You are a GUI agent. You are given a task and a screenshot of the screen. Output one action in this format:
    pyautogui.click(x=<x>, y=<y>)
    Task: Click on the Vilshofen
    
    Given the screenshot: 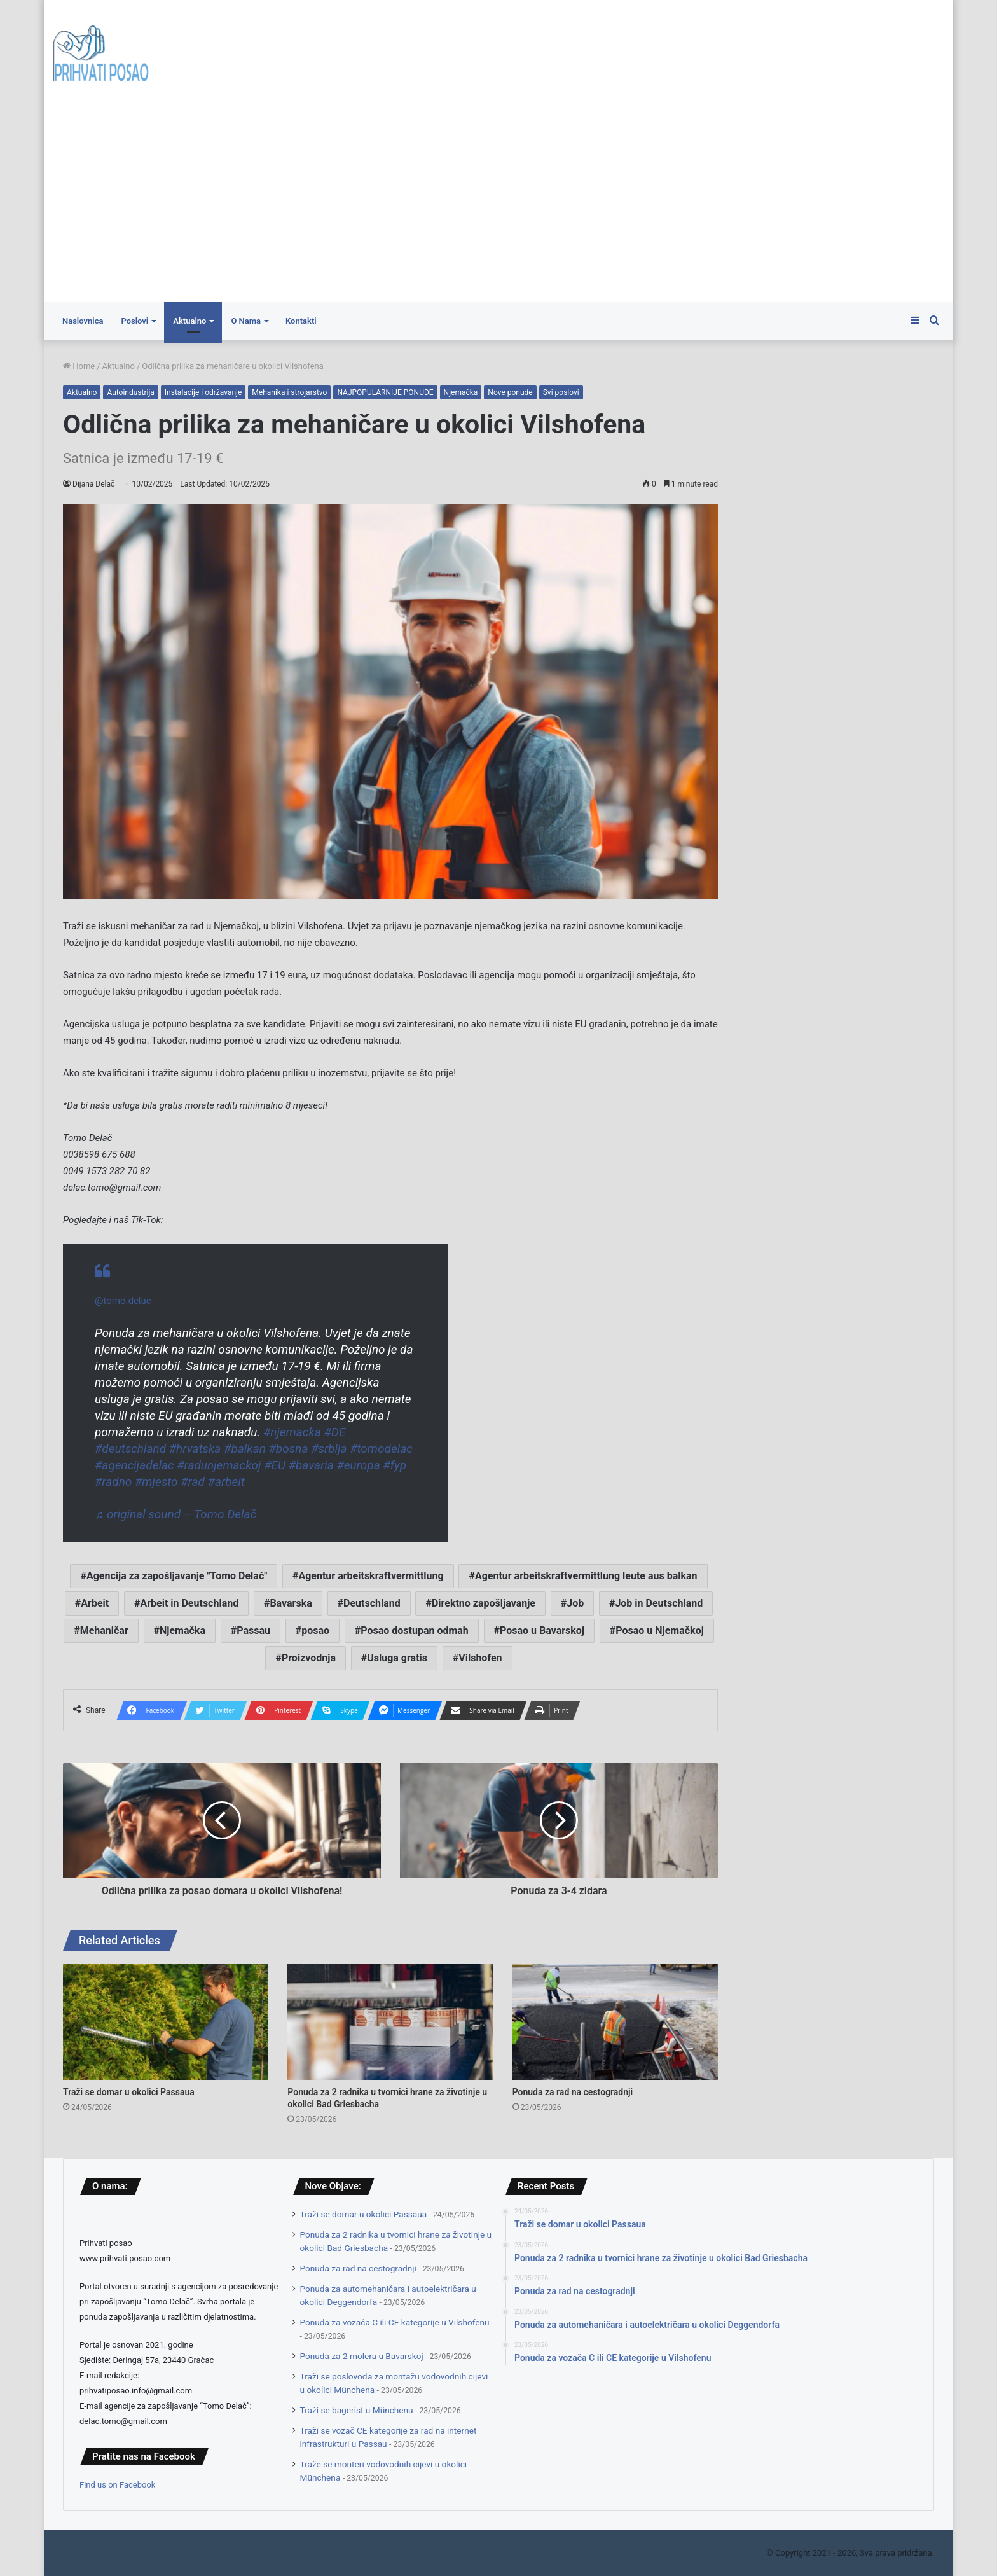 What is the action you would take?
    pyautogui.click(x=480, y=1658)
    